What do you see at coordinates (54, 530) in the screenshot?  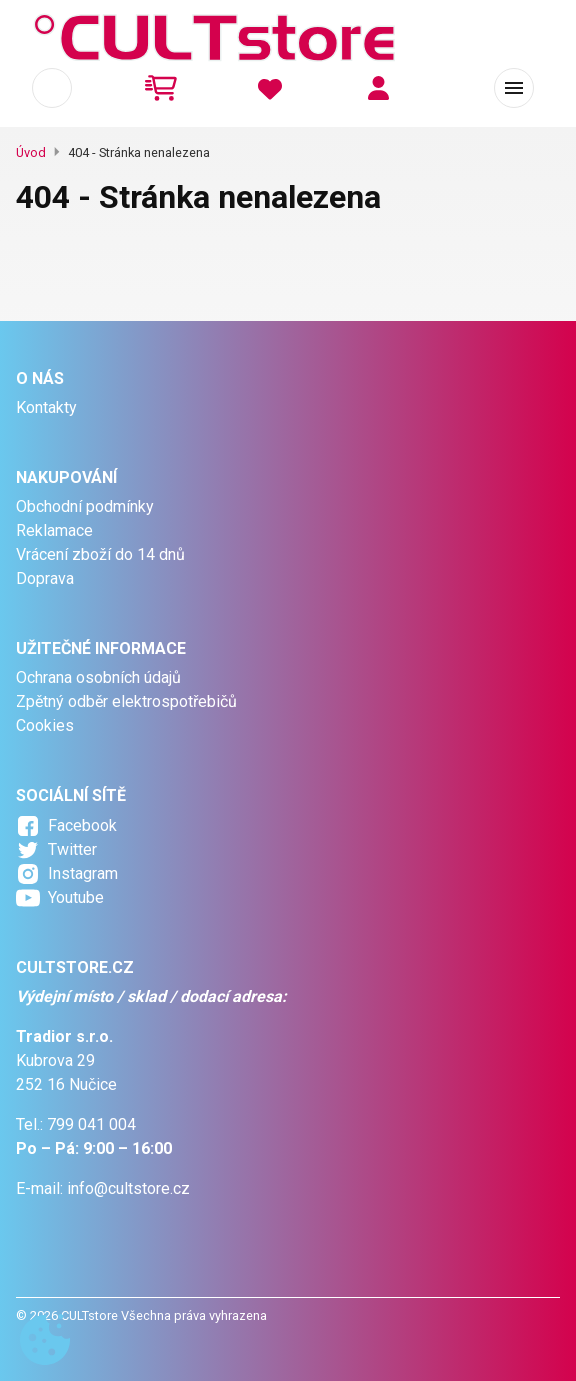 I see `Reklamace` at bounding box center [54, 530].